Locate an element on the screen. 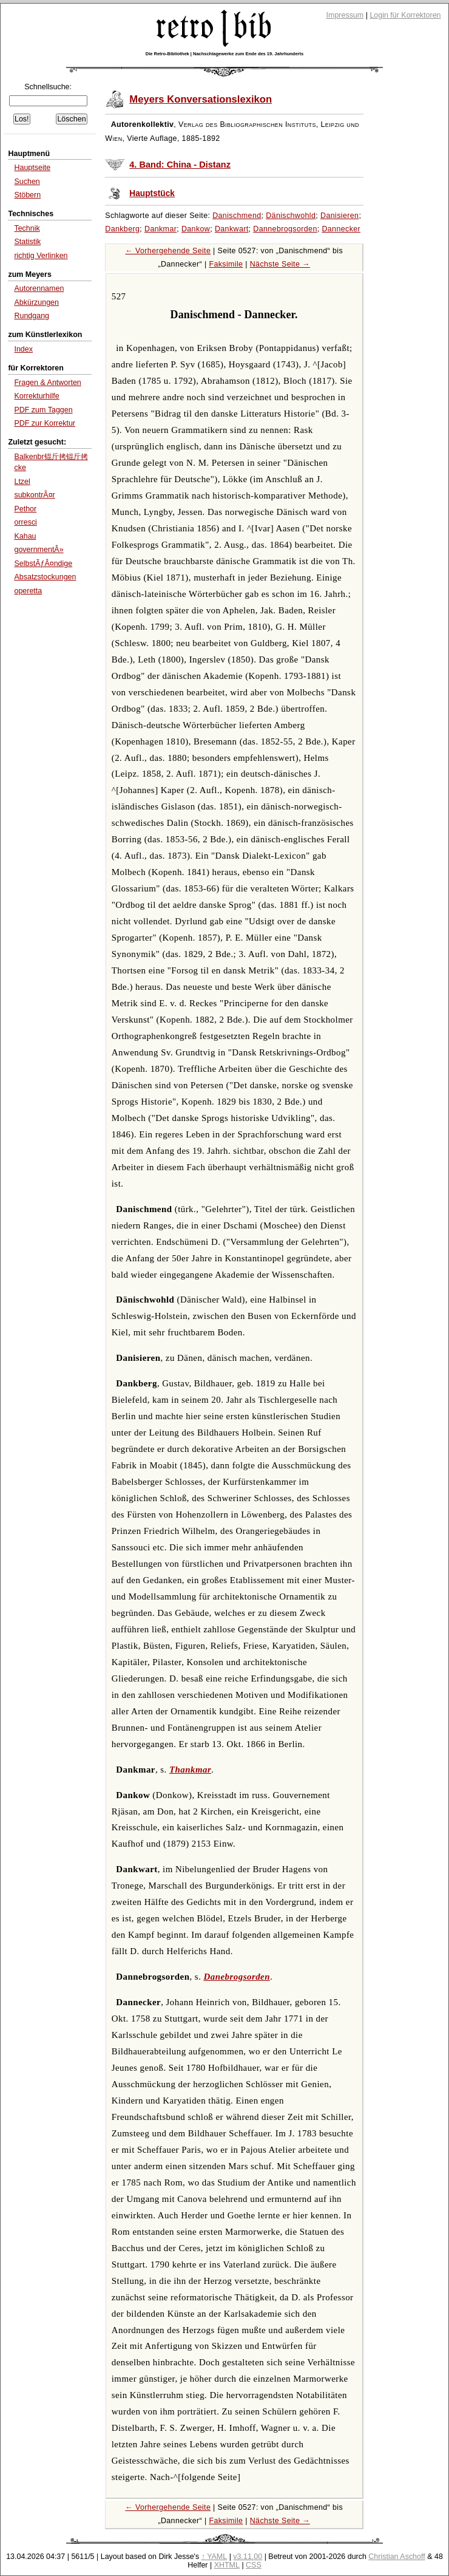  Abkürzungen is located at coordinates (36, 302).